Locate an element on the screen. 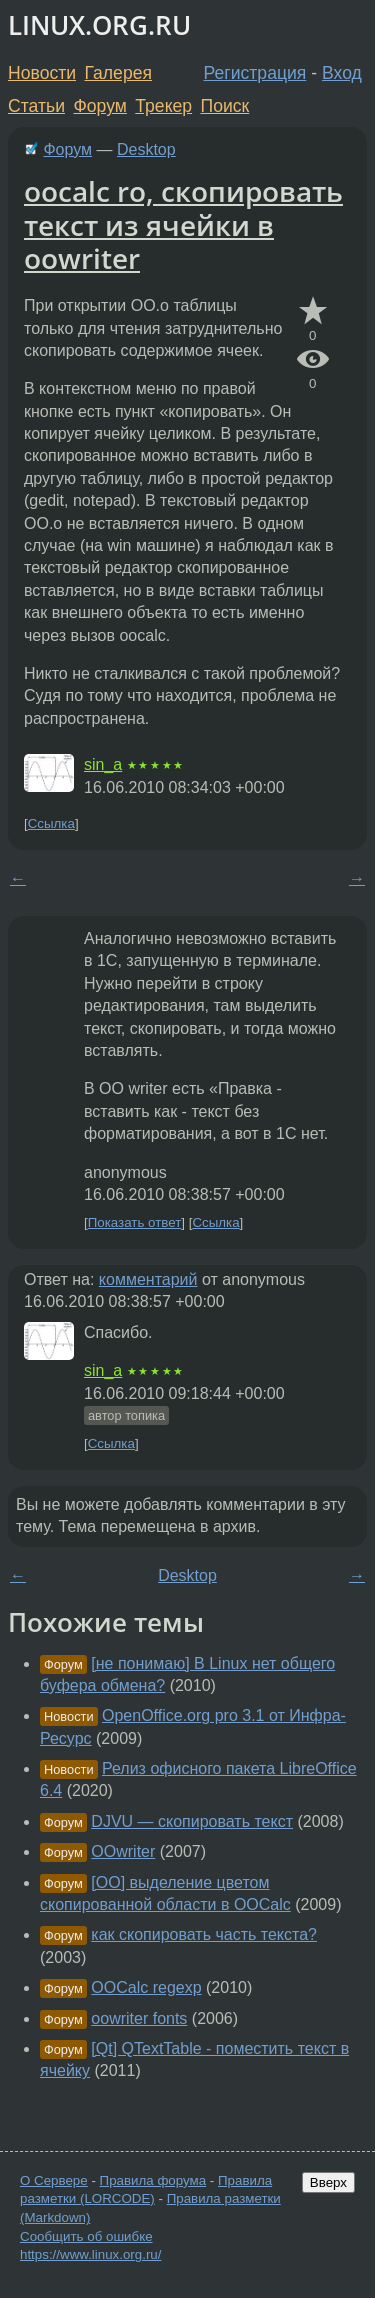 This screenshot has width=375, height=2298. Сообщить об ошибке is located at coordinates (86, 2236).